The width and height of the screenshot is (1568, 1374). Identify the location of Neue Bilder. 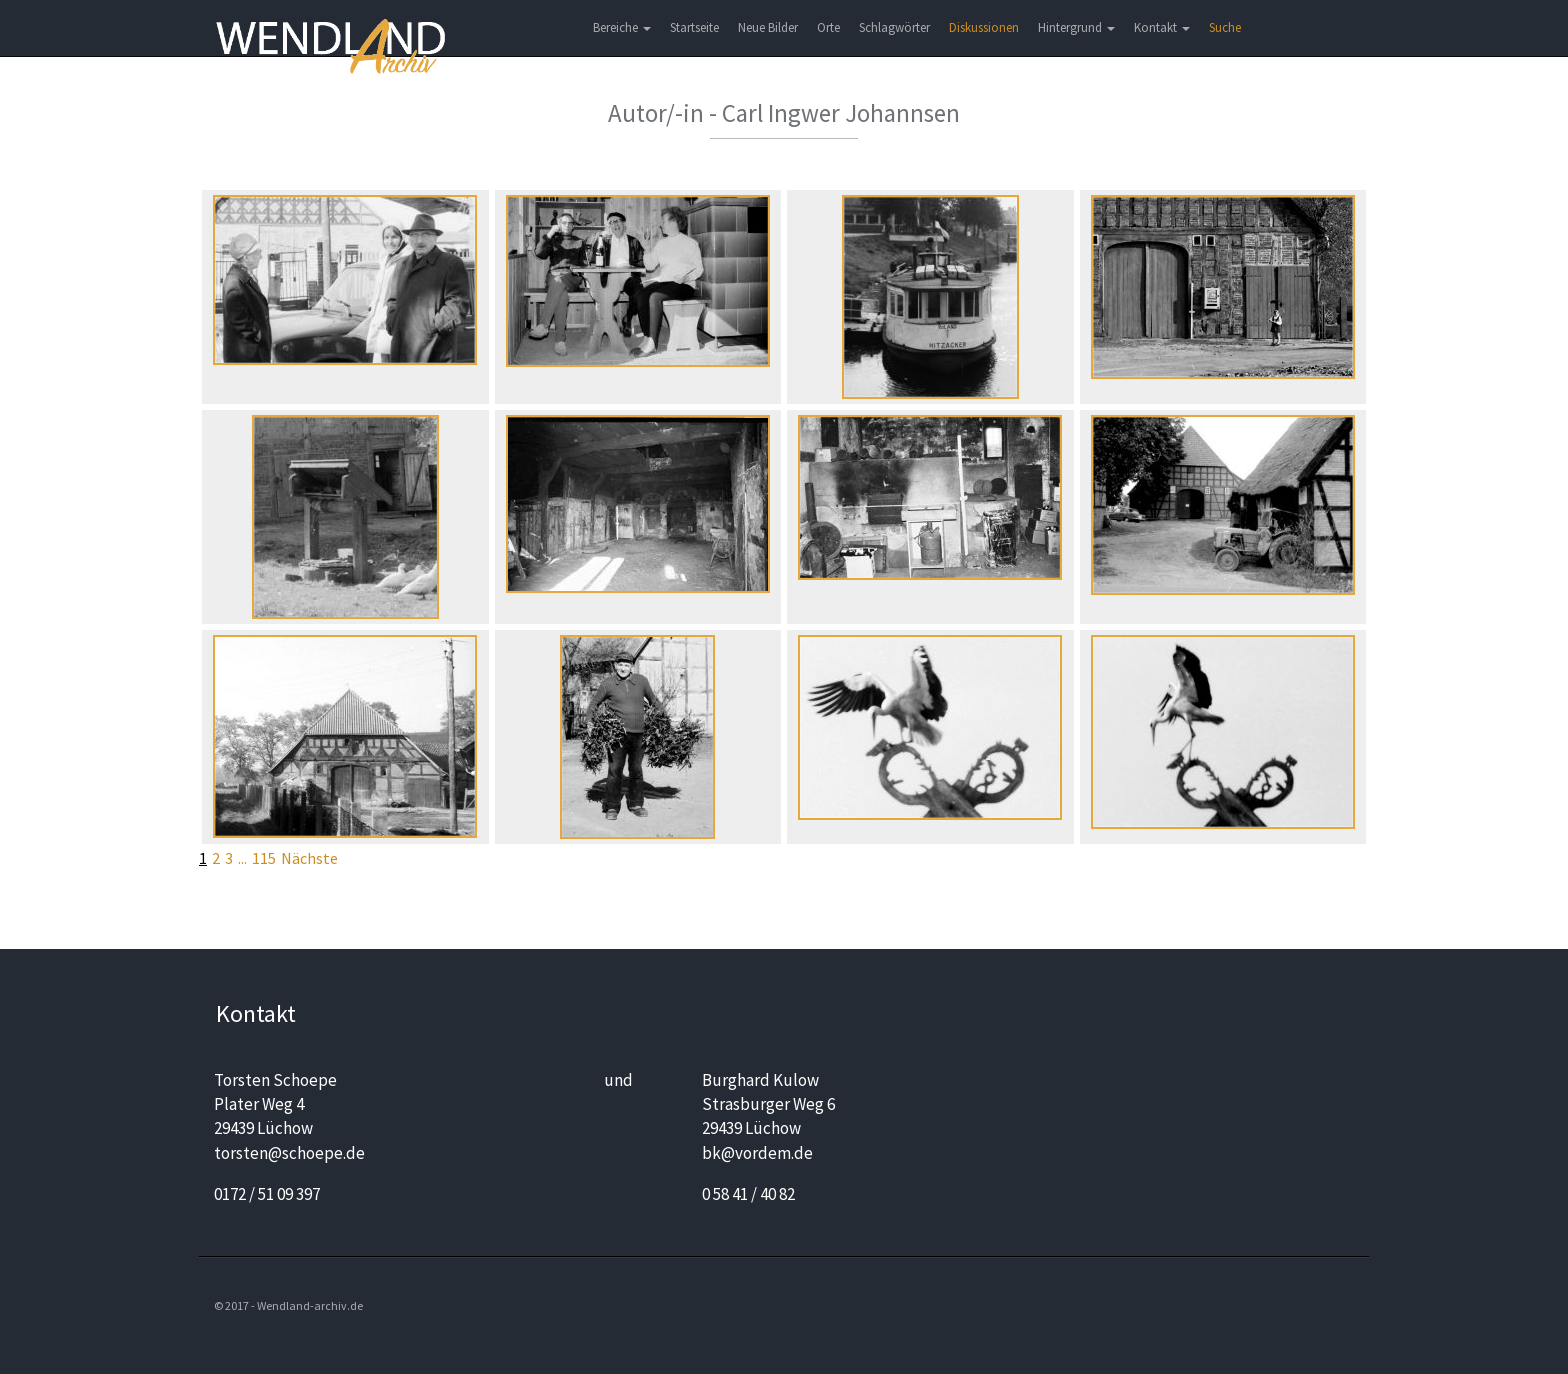
(768, 27).